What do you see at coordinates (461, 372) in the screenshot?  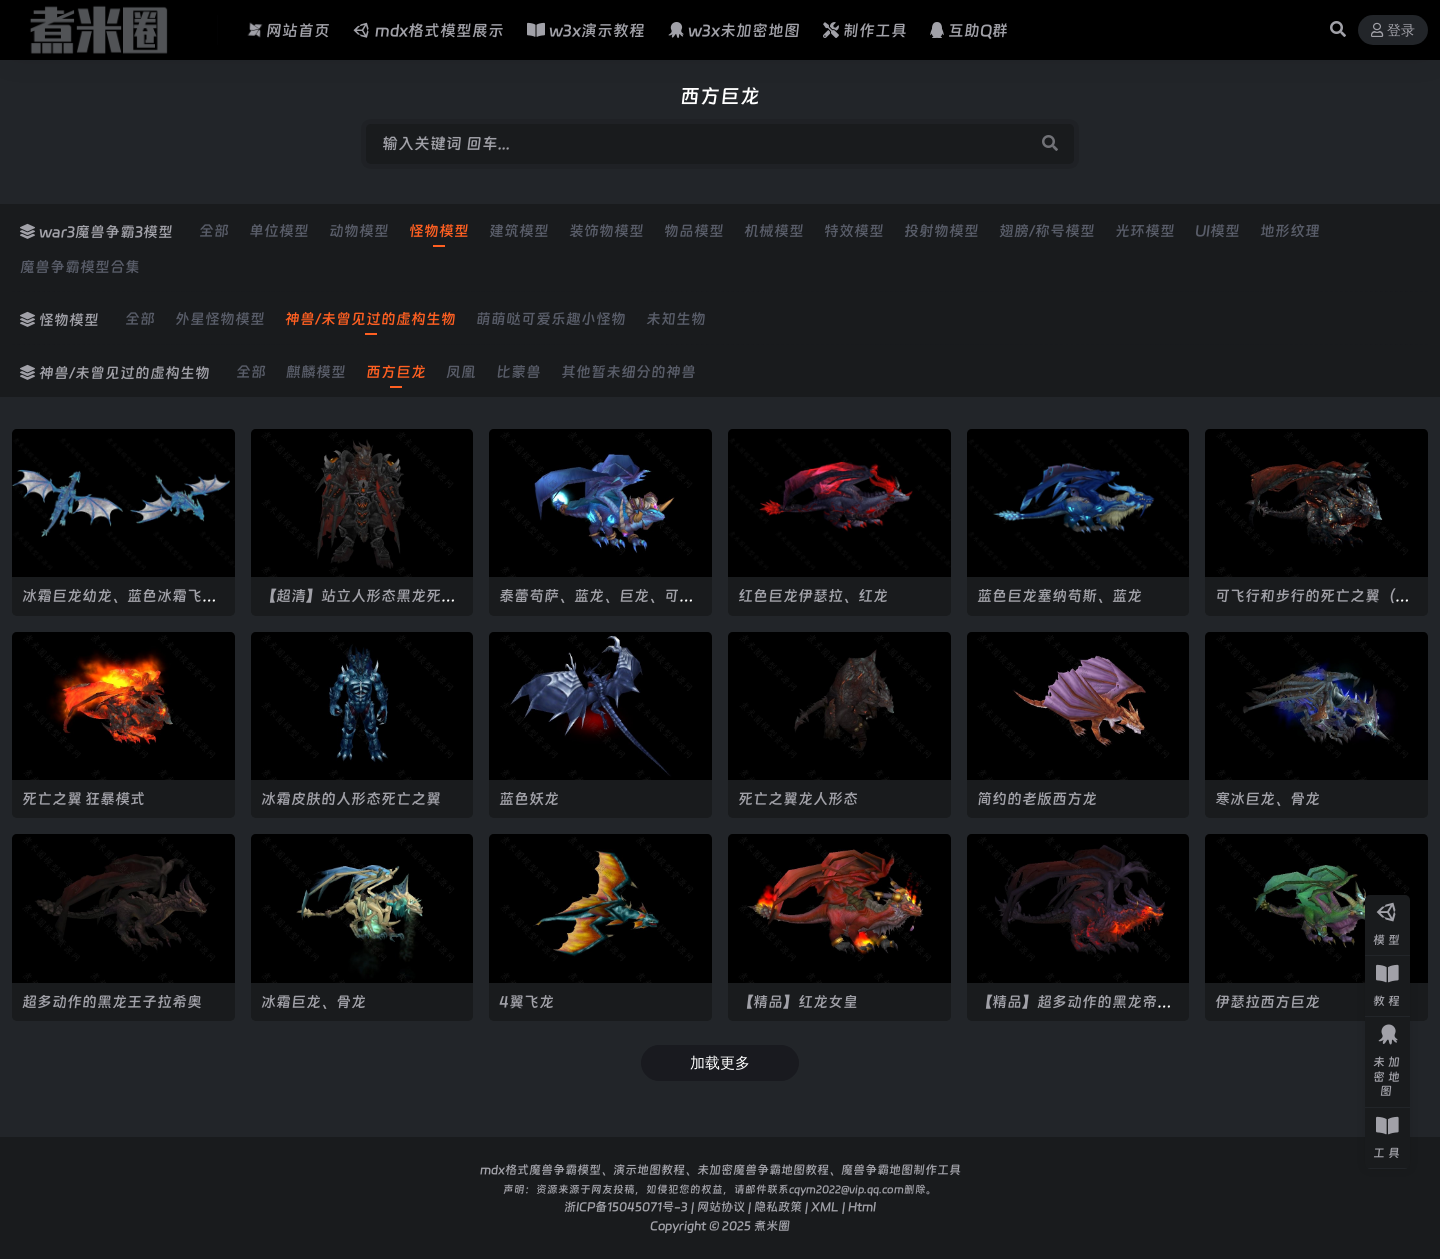 I see `凤凰` at bounding box center [461, 372].